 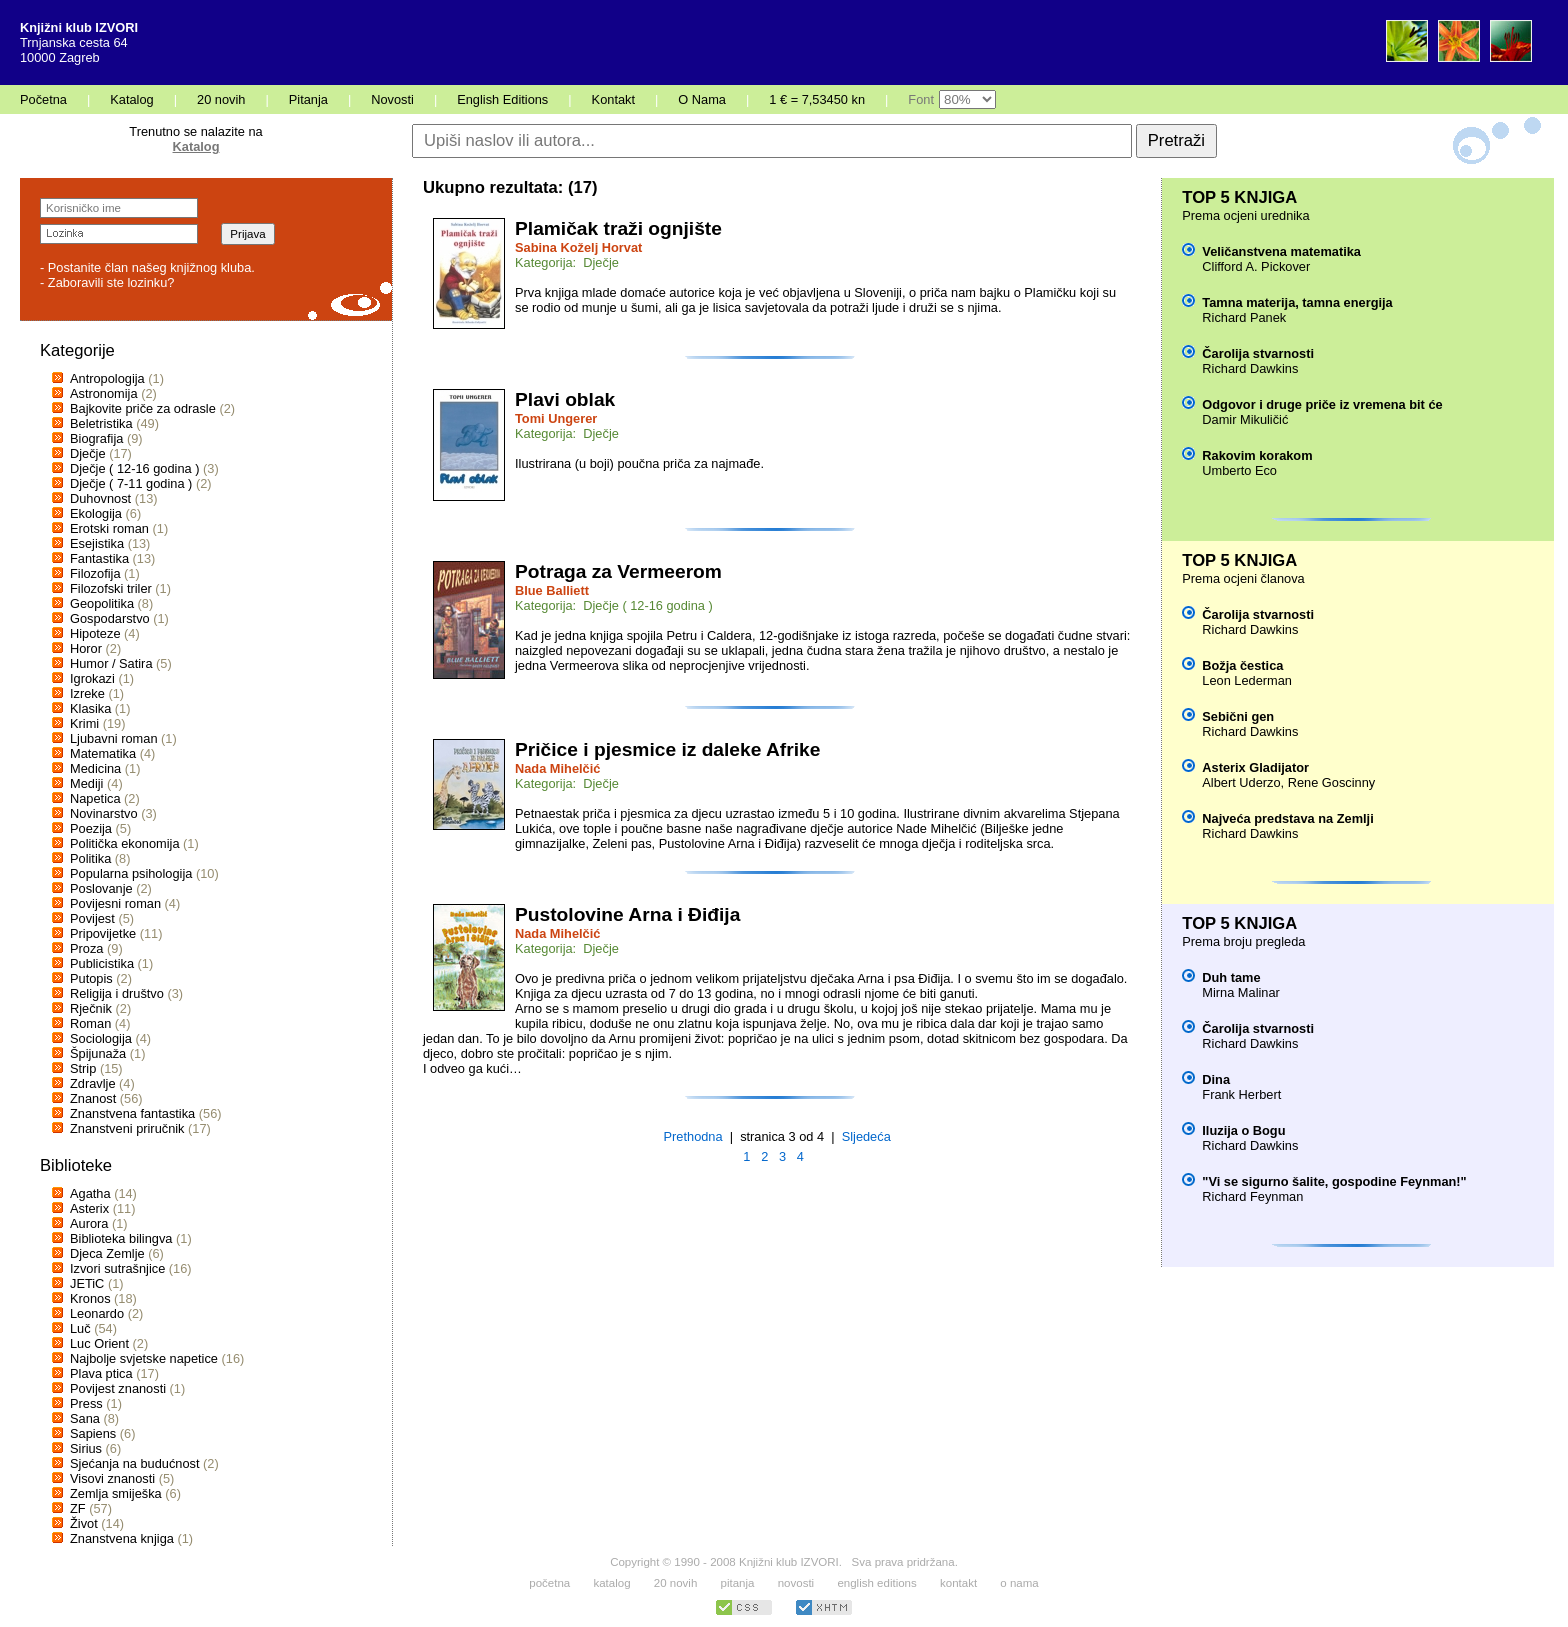 I want to click on Zdravlje, so click(x=93, y=1083).